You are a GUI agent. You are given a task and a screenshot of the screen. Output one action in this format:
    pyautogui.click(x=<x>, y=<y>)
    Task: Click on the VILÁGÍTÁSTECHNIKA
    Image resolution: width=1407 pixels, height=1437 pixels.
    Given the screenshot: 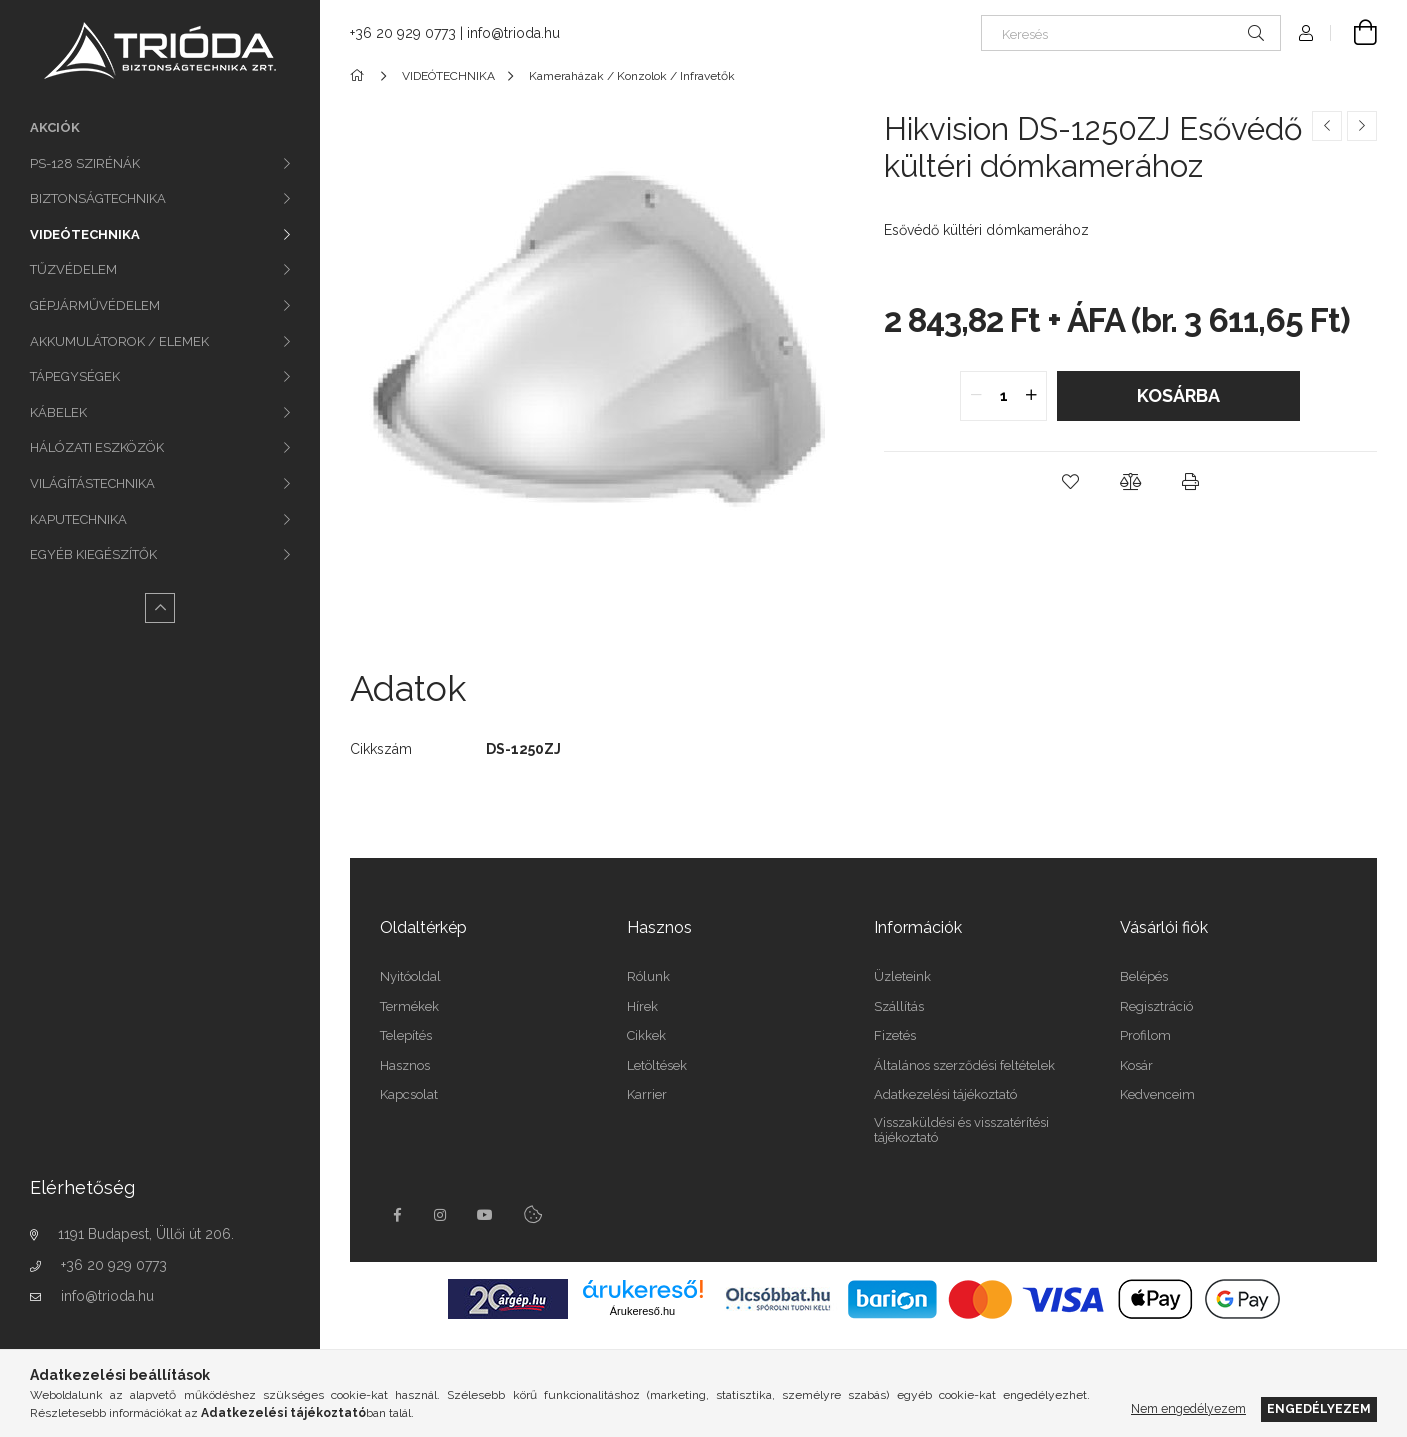 What is the action you would take?
    pyautogui.click(x=92, y=483)
    